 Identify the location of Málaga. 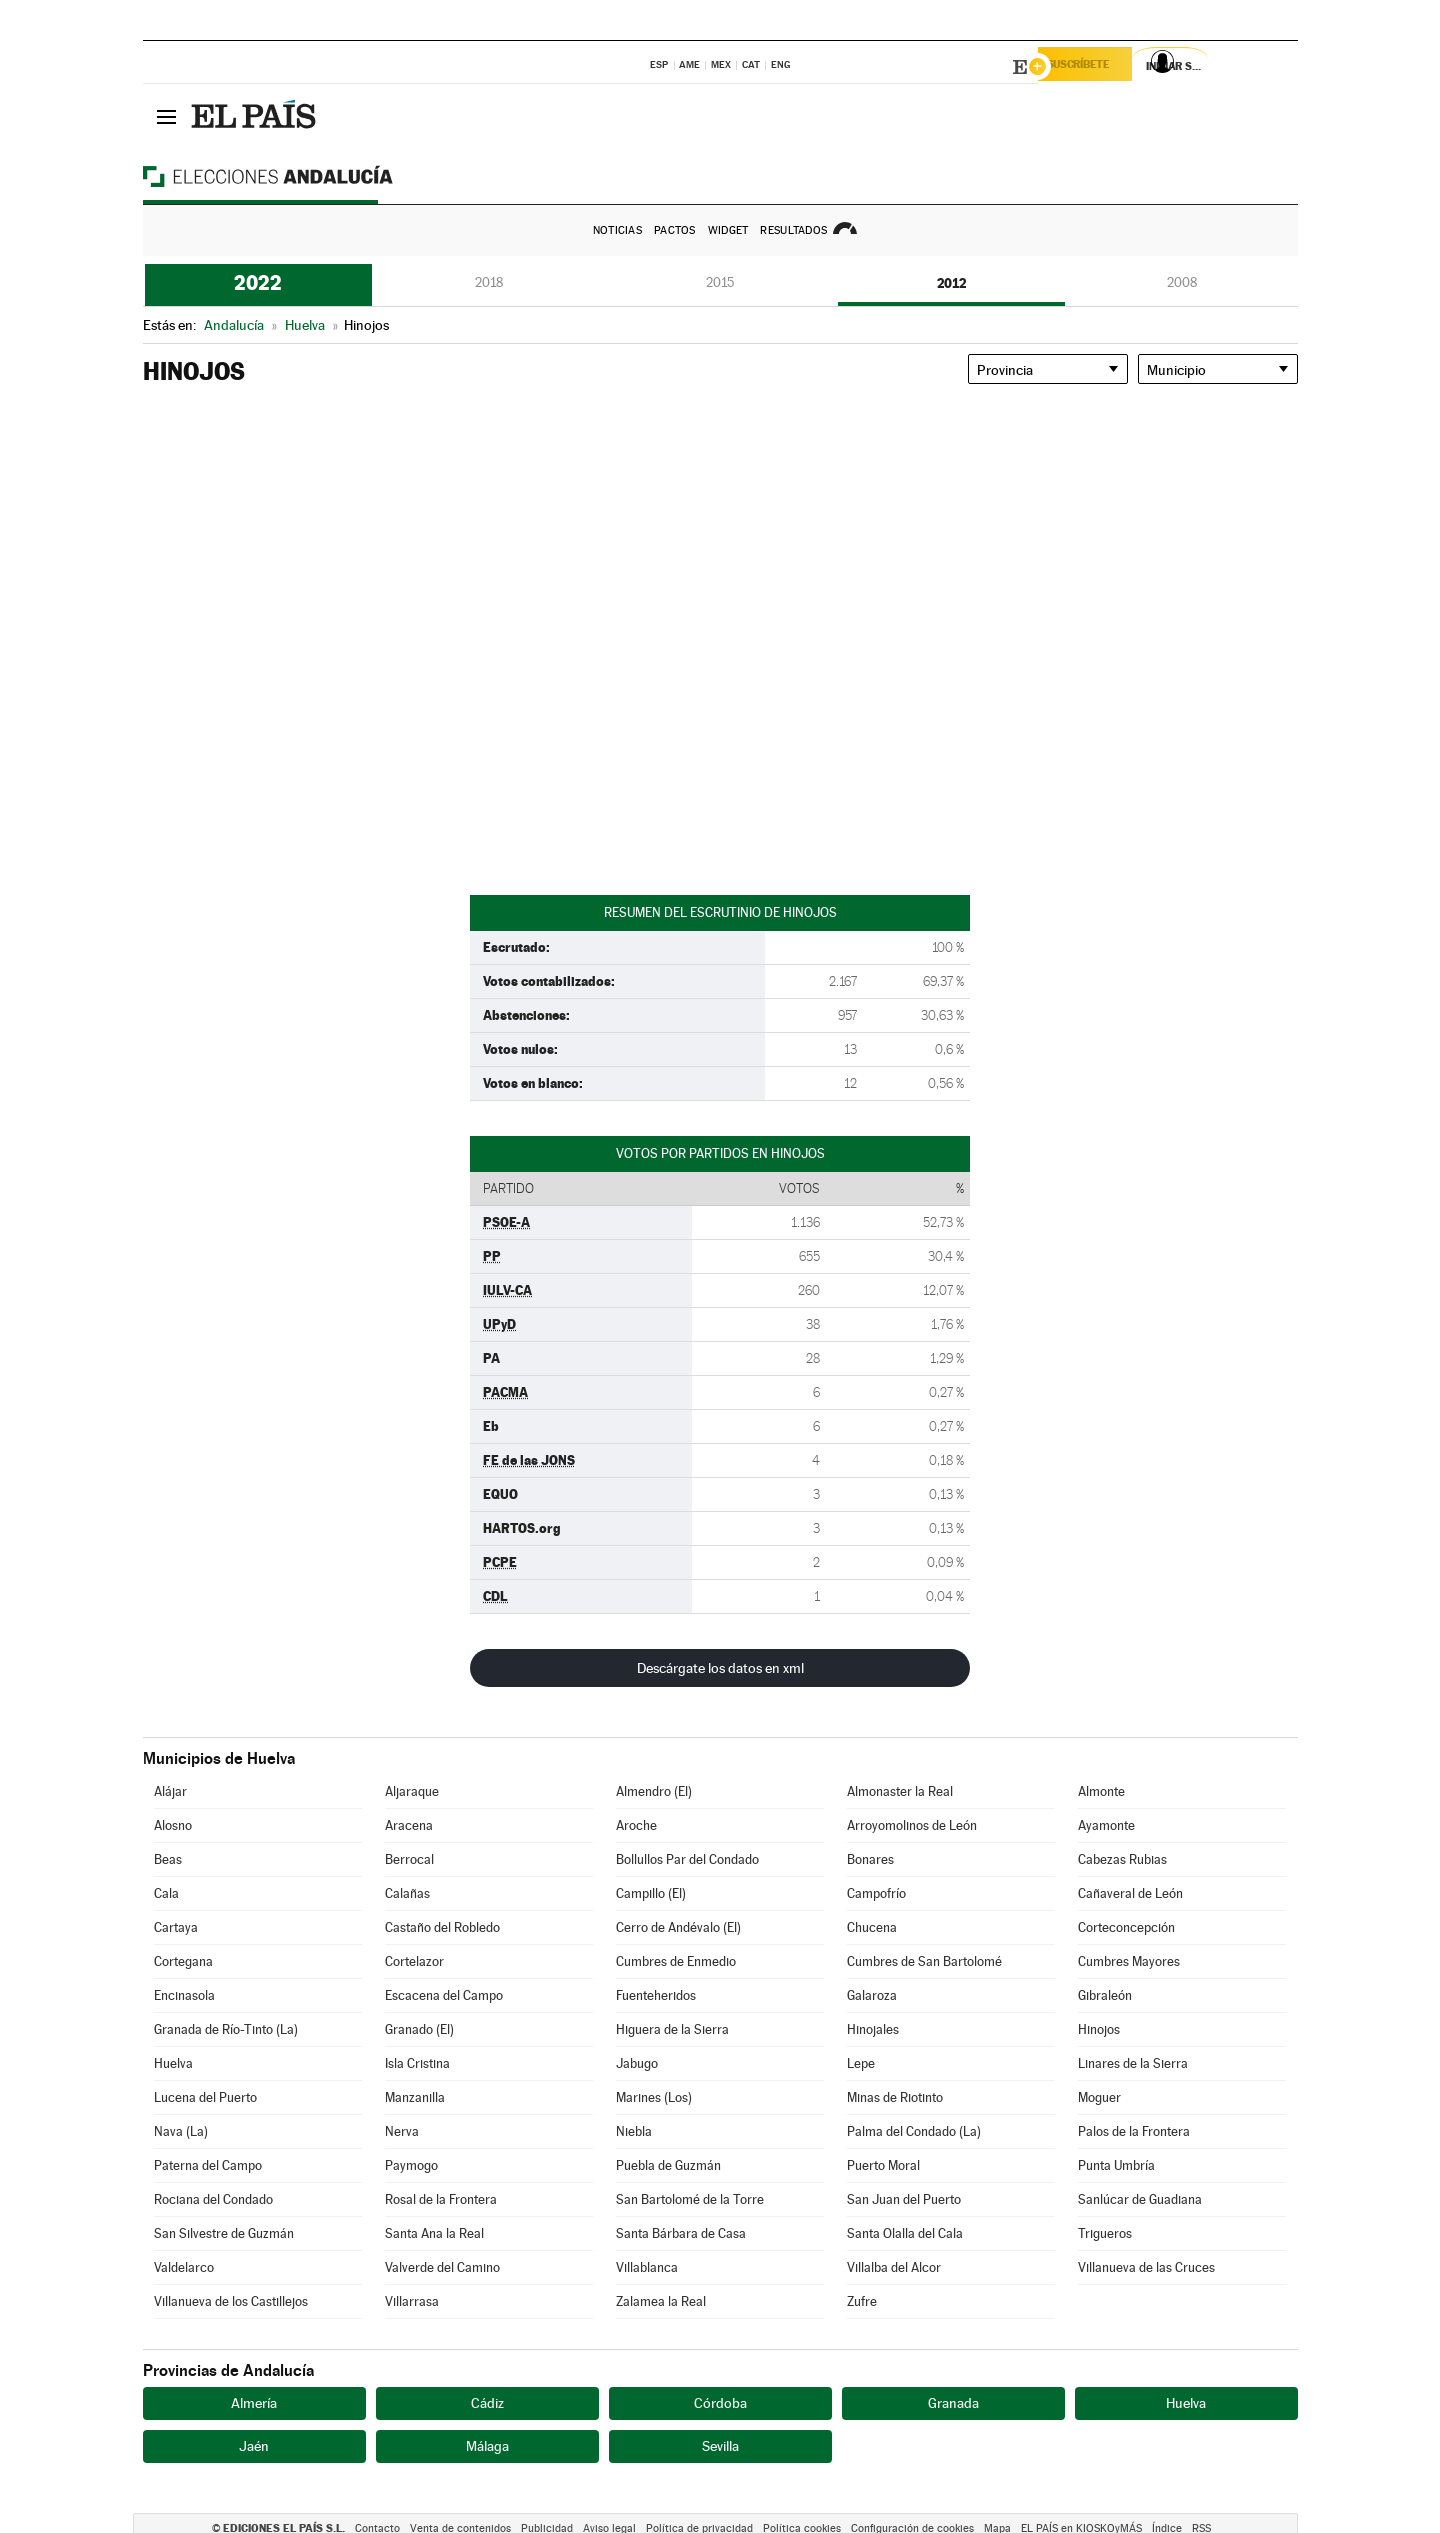
(487, 2446).